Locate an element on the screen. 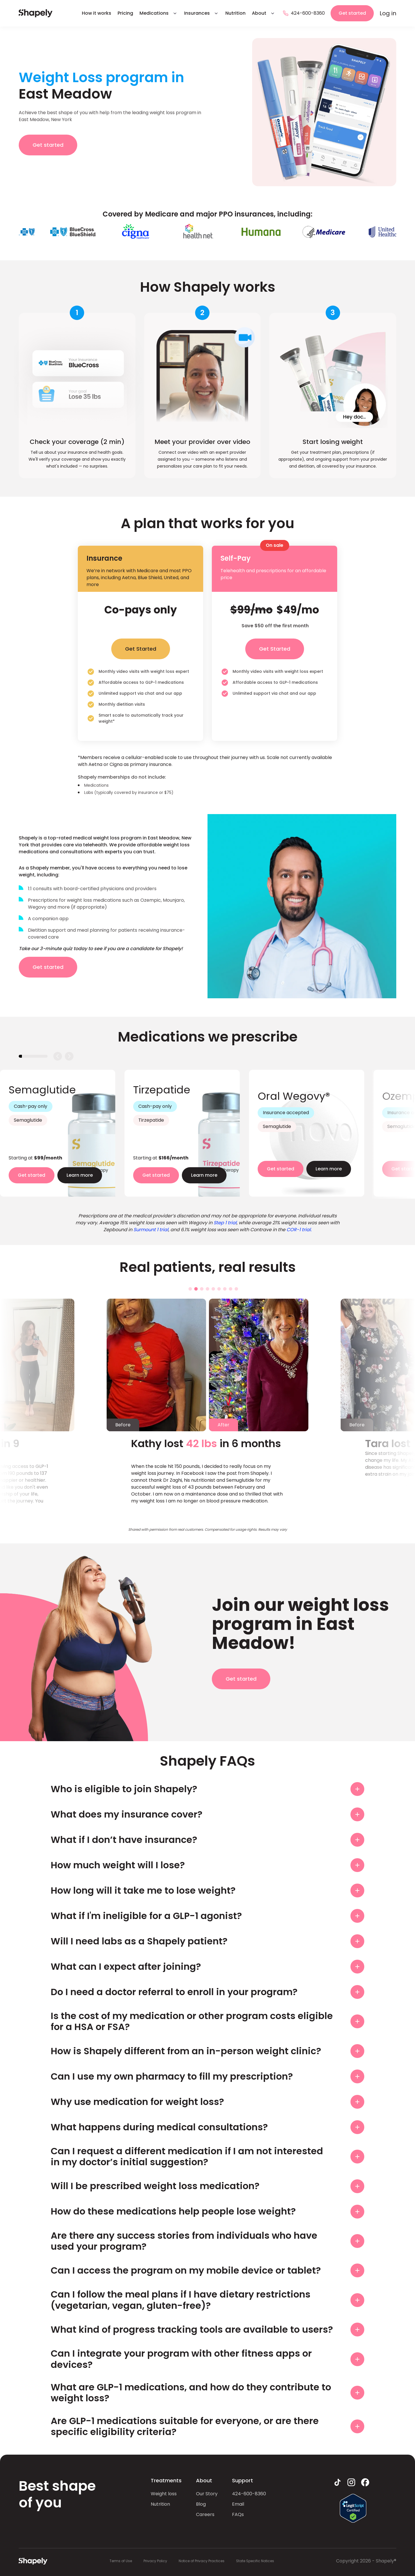  4 [tab] is located at coordinates (207, 1289).